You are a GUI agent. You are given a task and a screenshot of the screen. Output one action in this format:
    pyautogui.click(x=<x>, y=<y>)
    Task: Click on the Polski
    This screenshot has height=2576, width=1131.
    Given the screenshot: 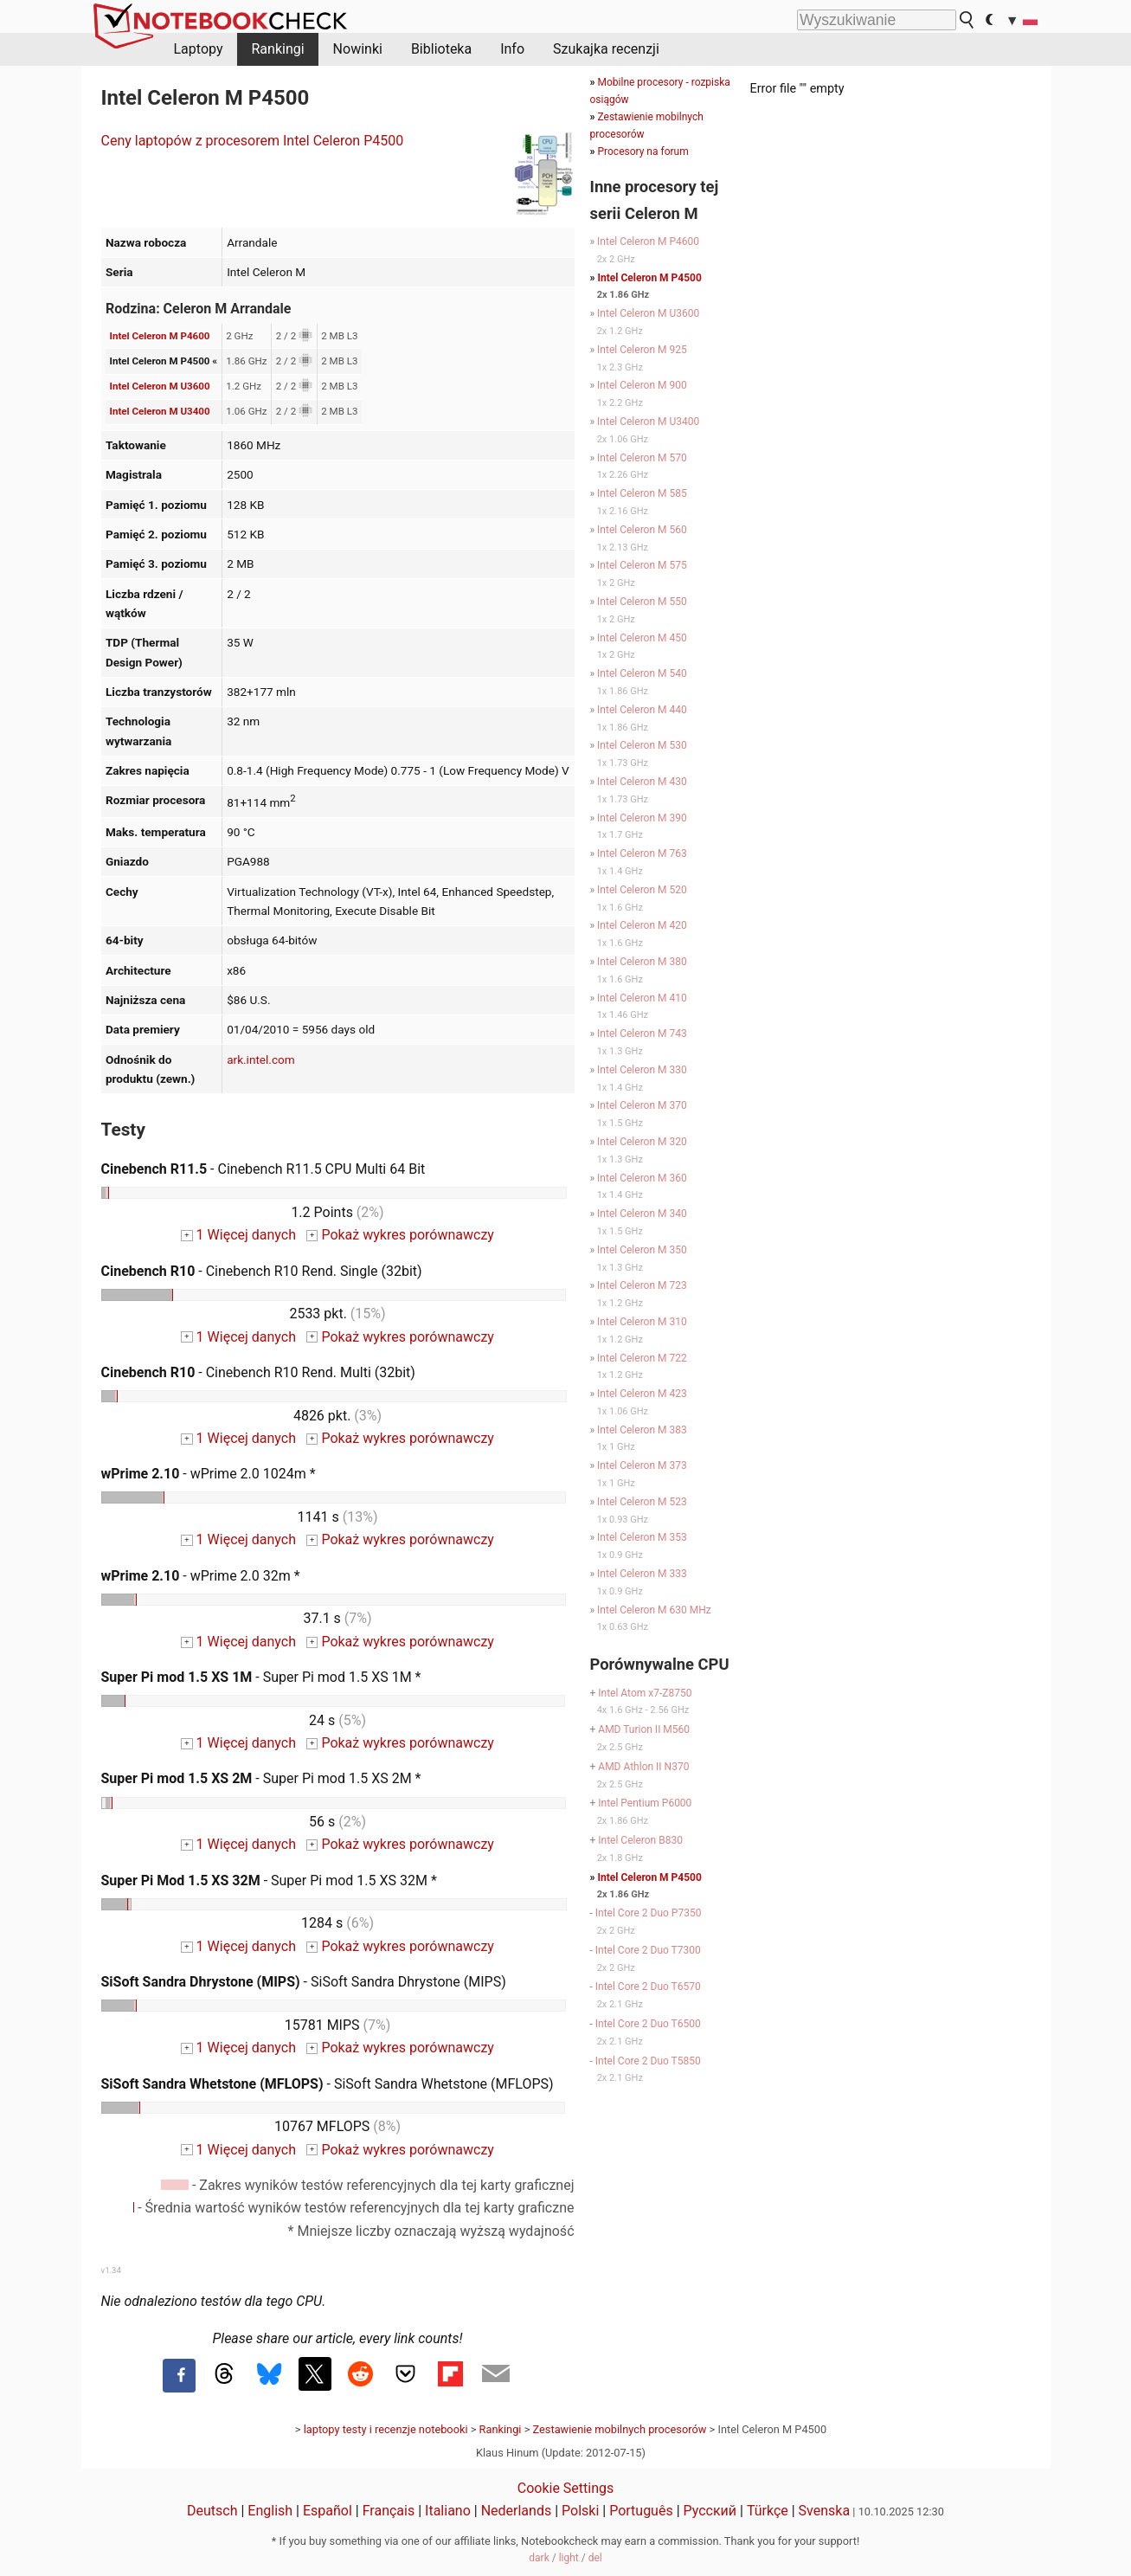 What is the action you would take?
    pyautogui.click(x=580, y=2510)
    